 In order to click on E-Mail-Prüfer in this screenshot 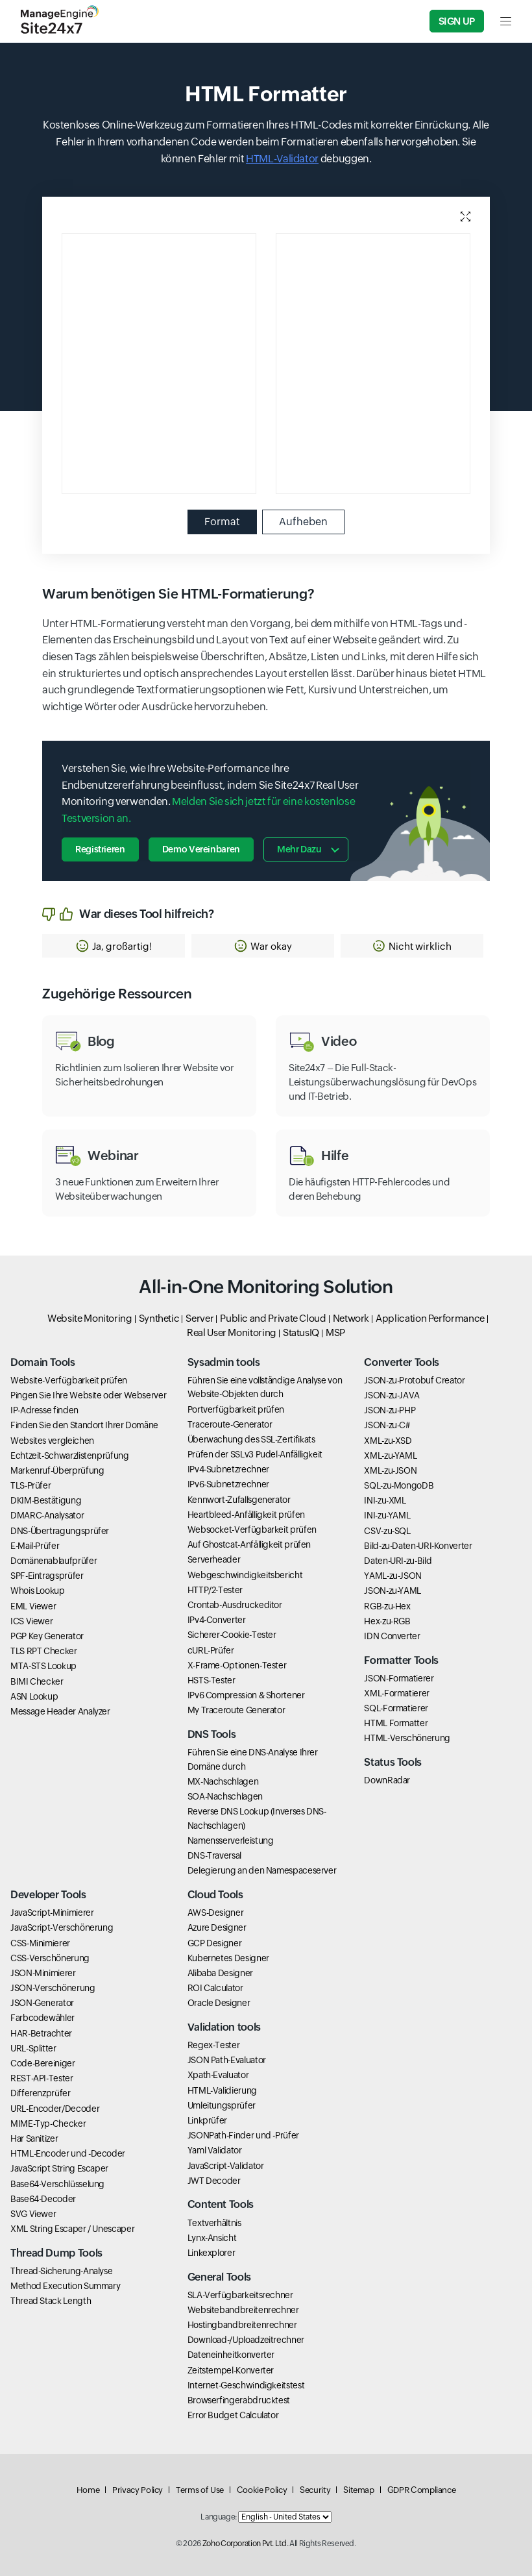, I will do `click(34, 1546)`.